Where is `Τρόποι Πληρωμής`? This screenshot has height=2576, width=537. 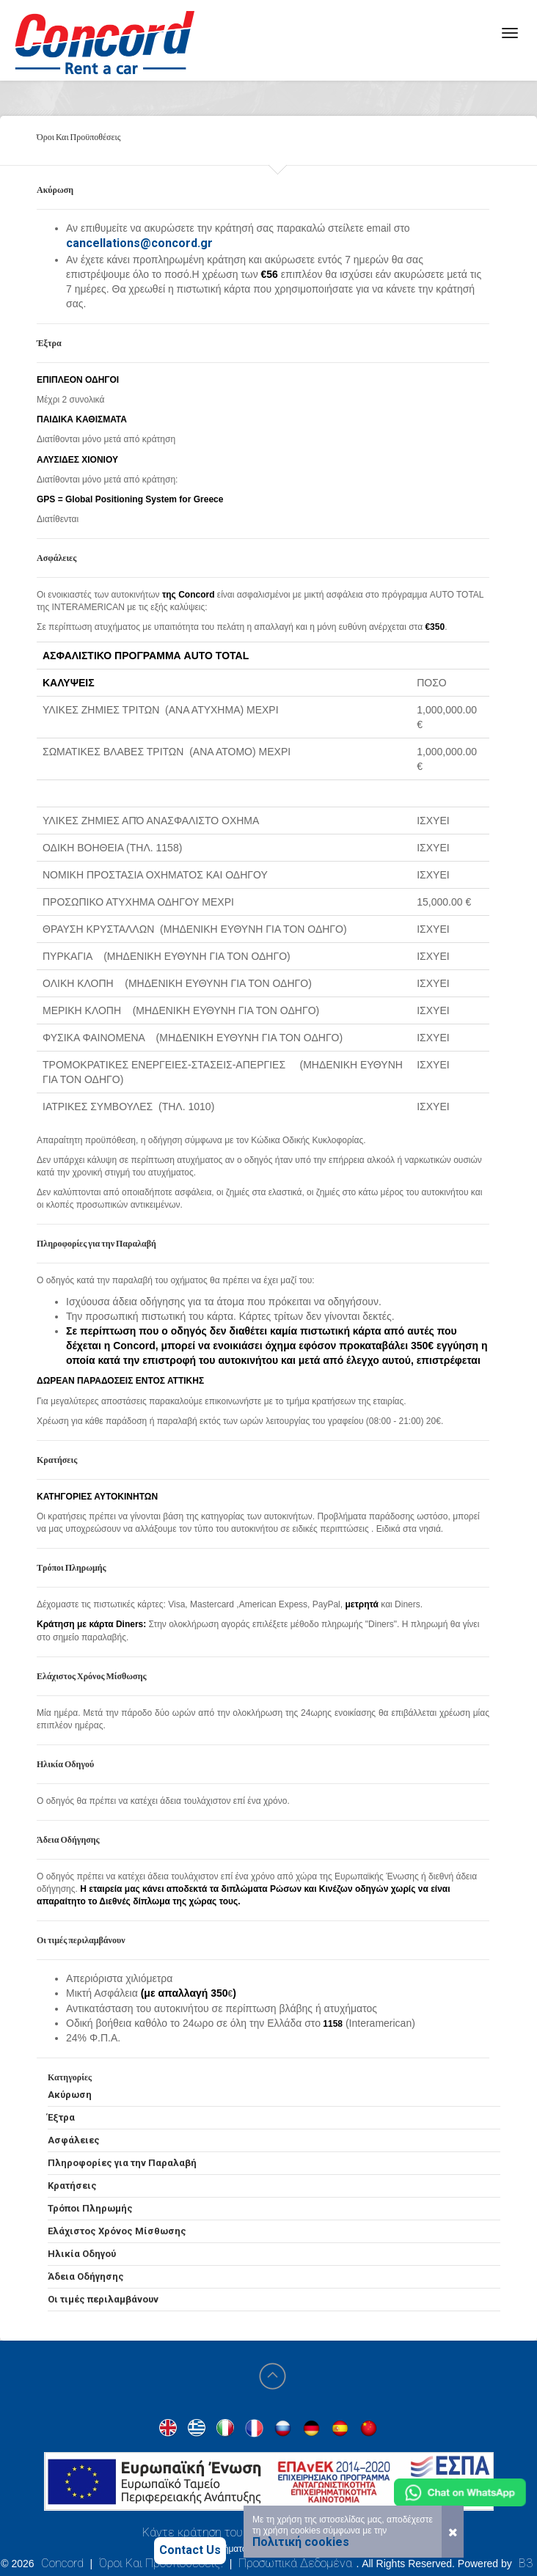
Τρόποι Πληρωμής is located at coordinates (90, 2208).